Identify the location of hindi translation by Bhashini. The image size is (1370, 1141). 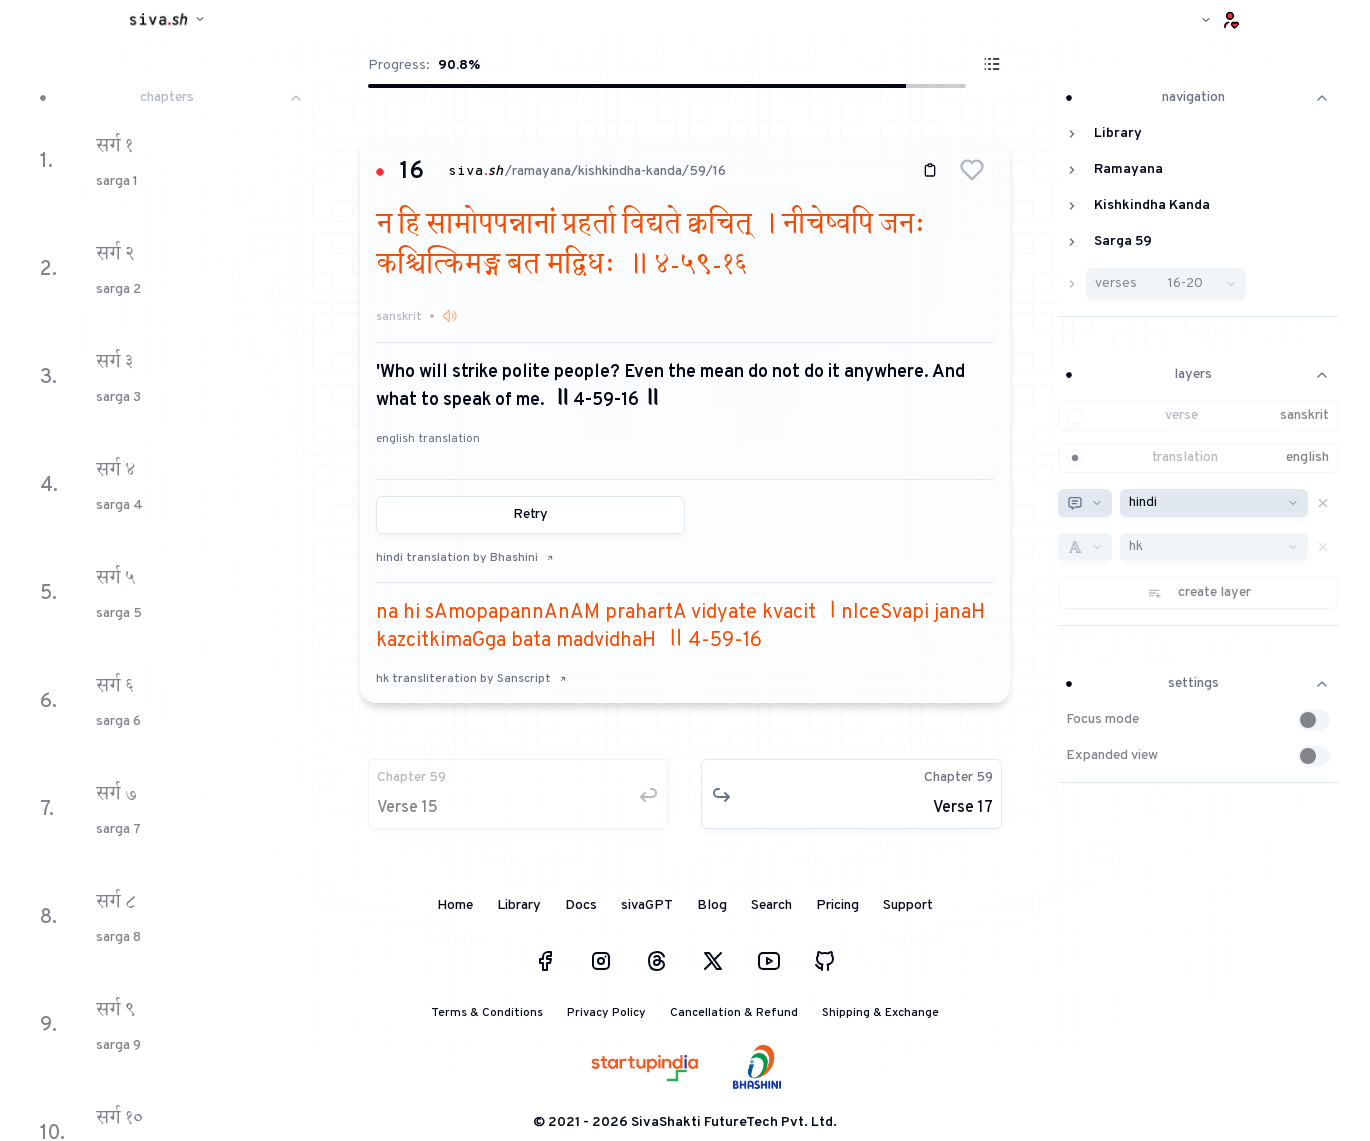
(465, 558).